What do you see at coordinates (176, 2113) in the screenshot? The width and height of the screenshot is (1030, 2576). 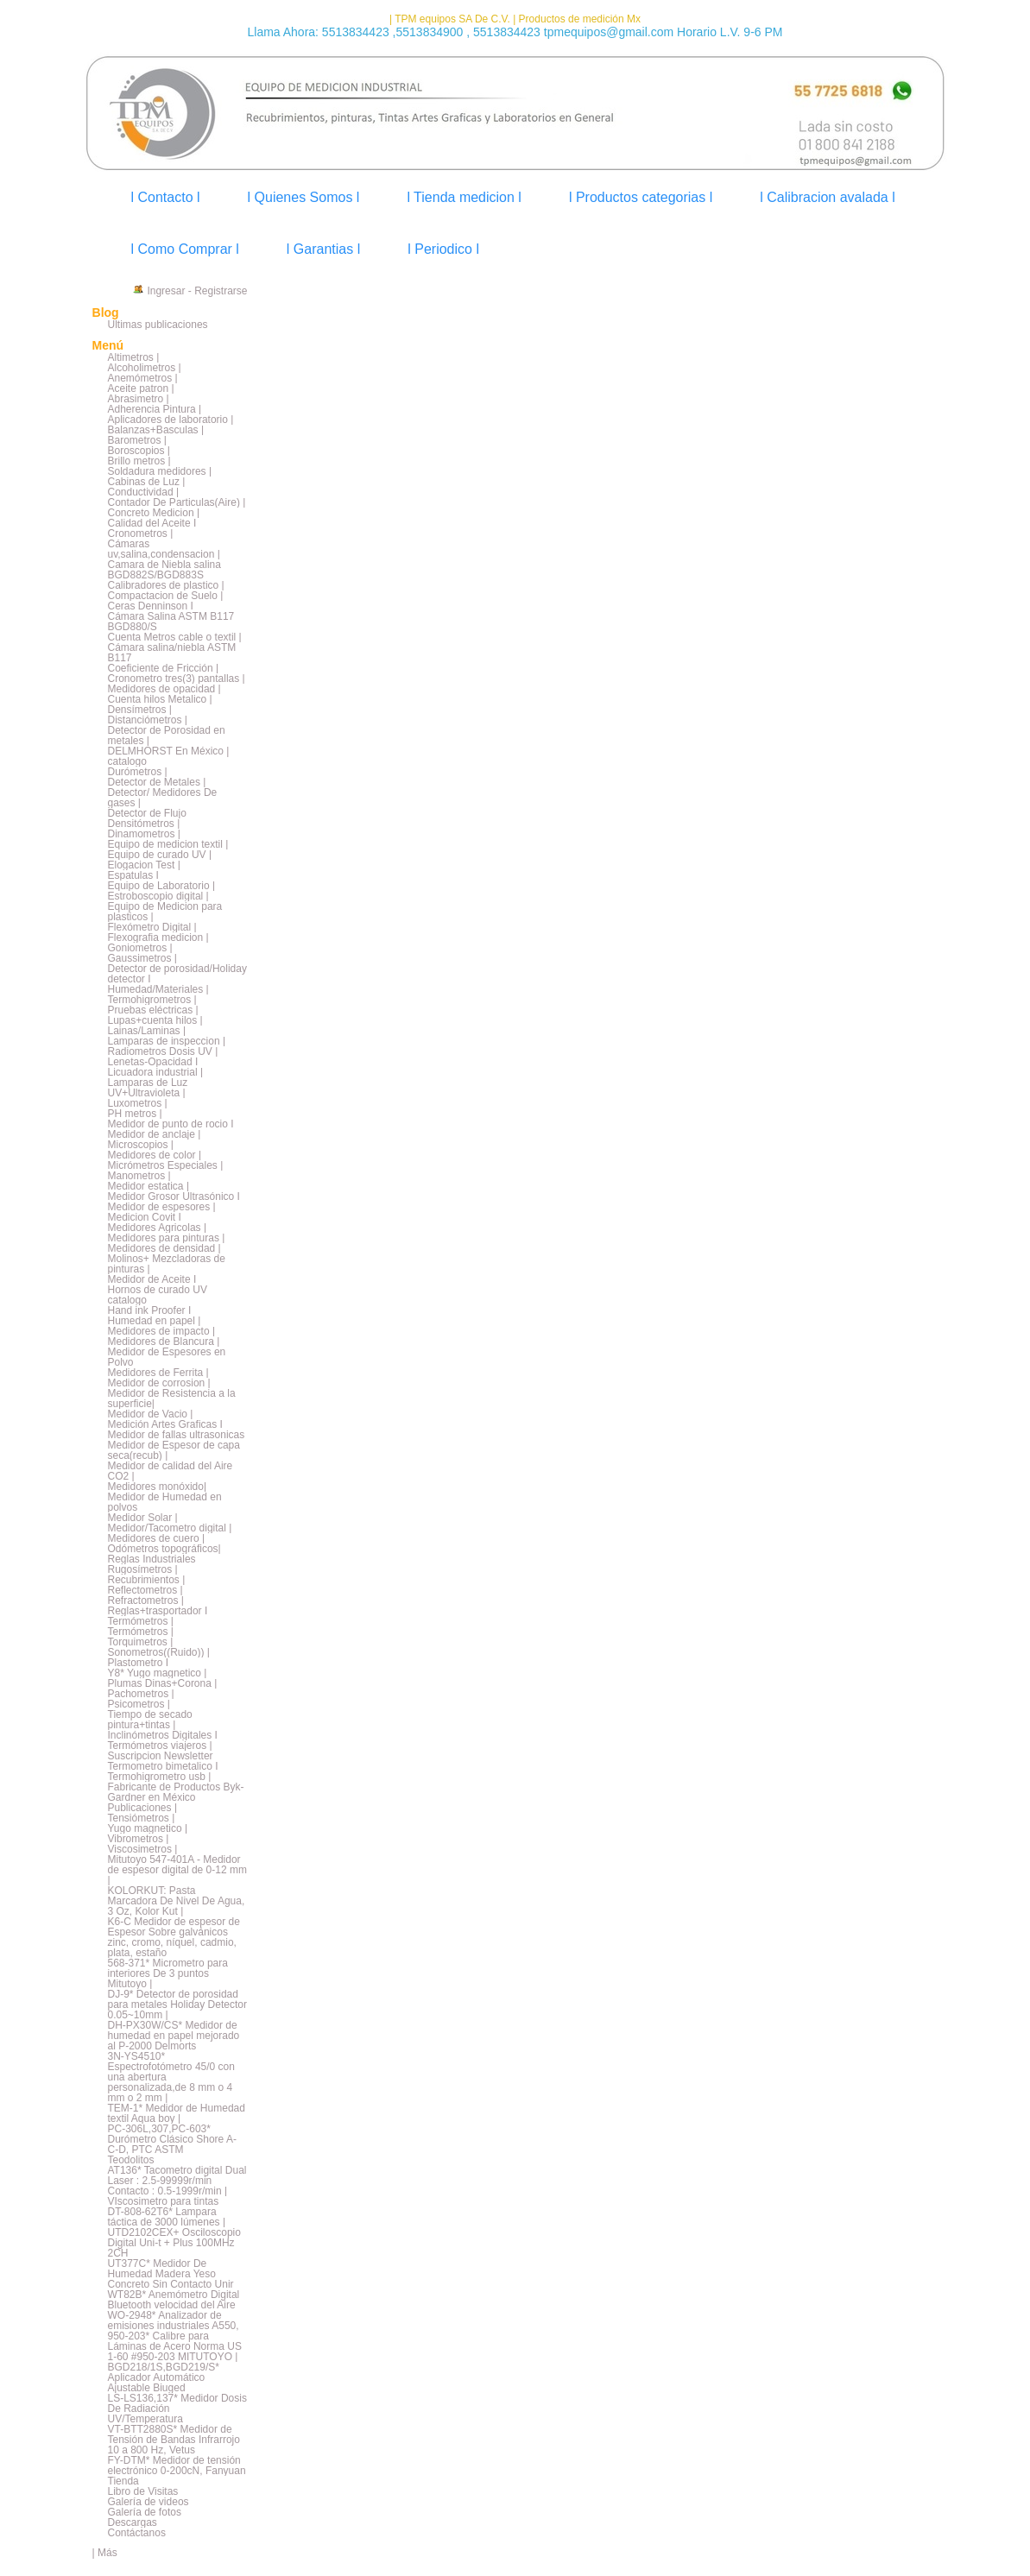 I see `TEM-1* Medidor de Humedad textil Aqua boy |` at bounding box center [176, 2113].